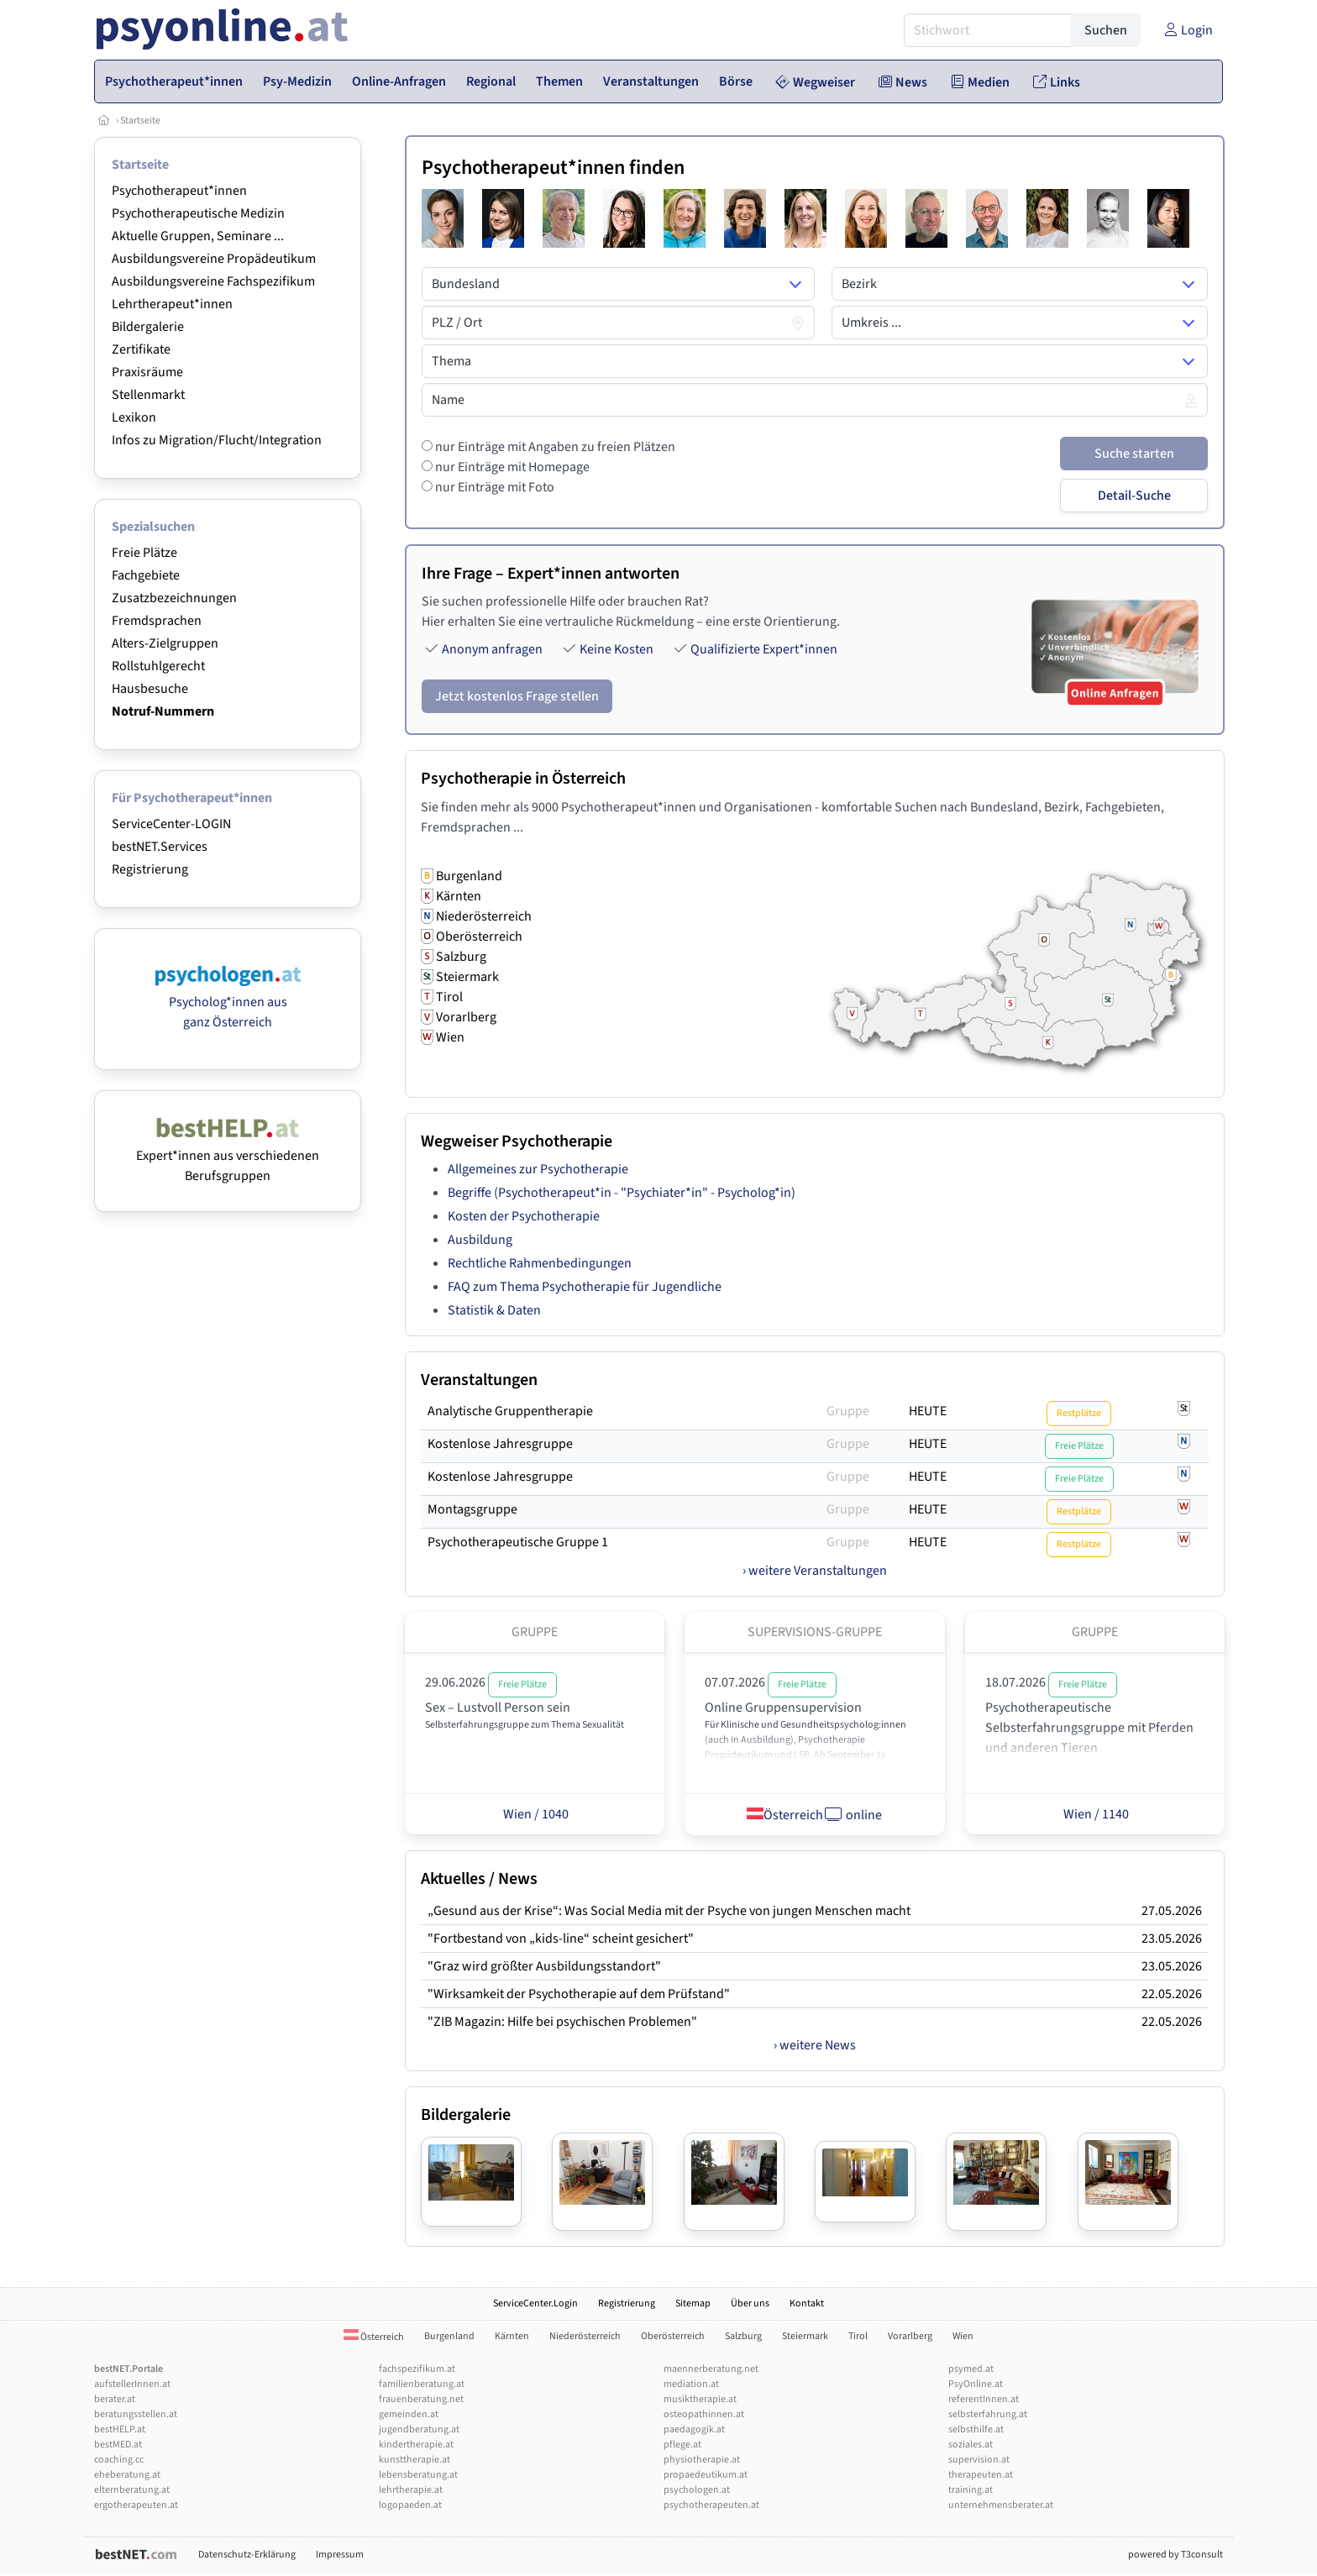 This screenshot has width=1317, height=2576. I want to click on nur Einträge mit Foto, so click(493, 487).